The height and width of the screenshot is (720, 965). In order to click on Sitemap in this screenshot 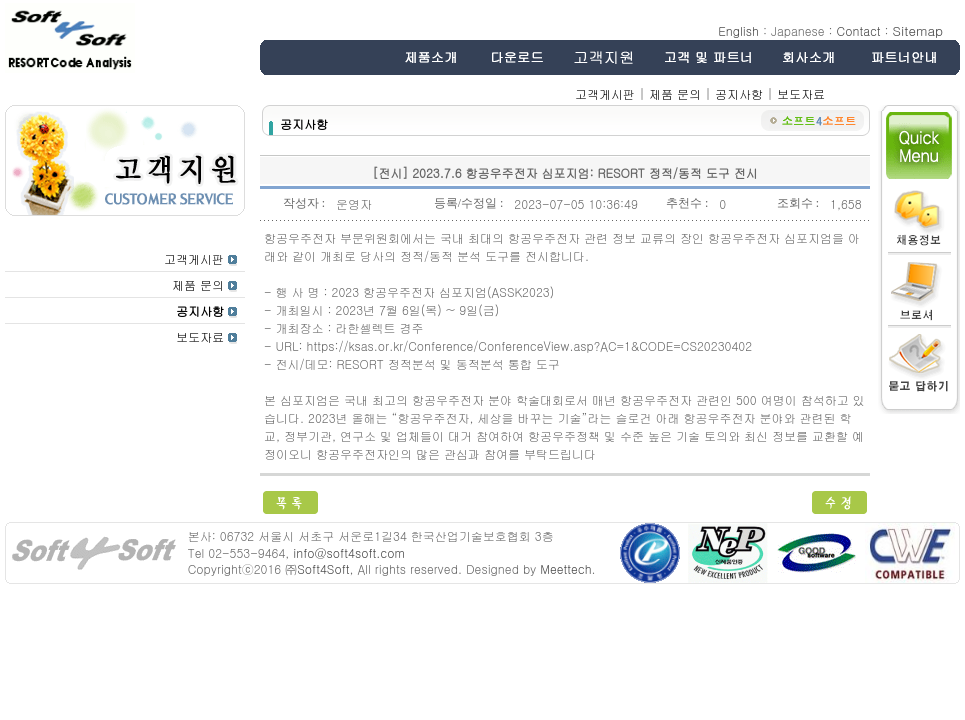, I will do `click(918, 30)`.